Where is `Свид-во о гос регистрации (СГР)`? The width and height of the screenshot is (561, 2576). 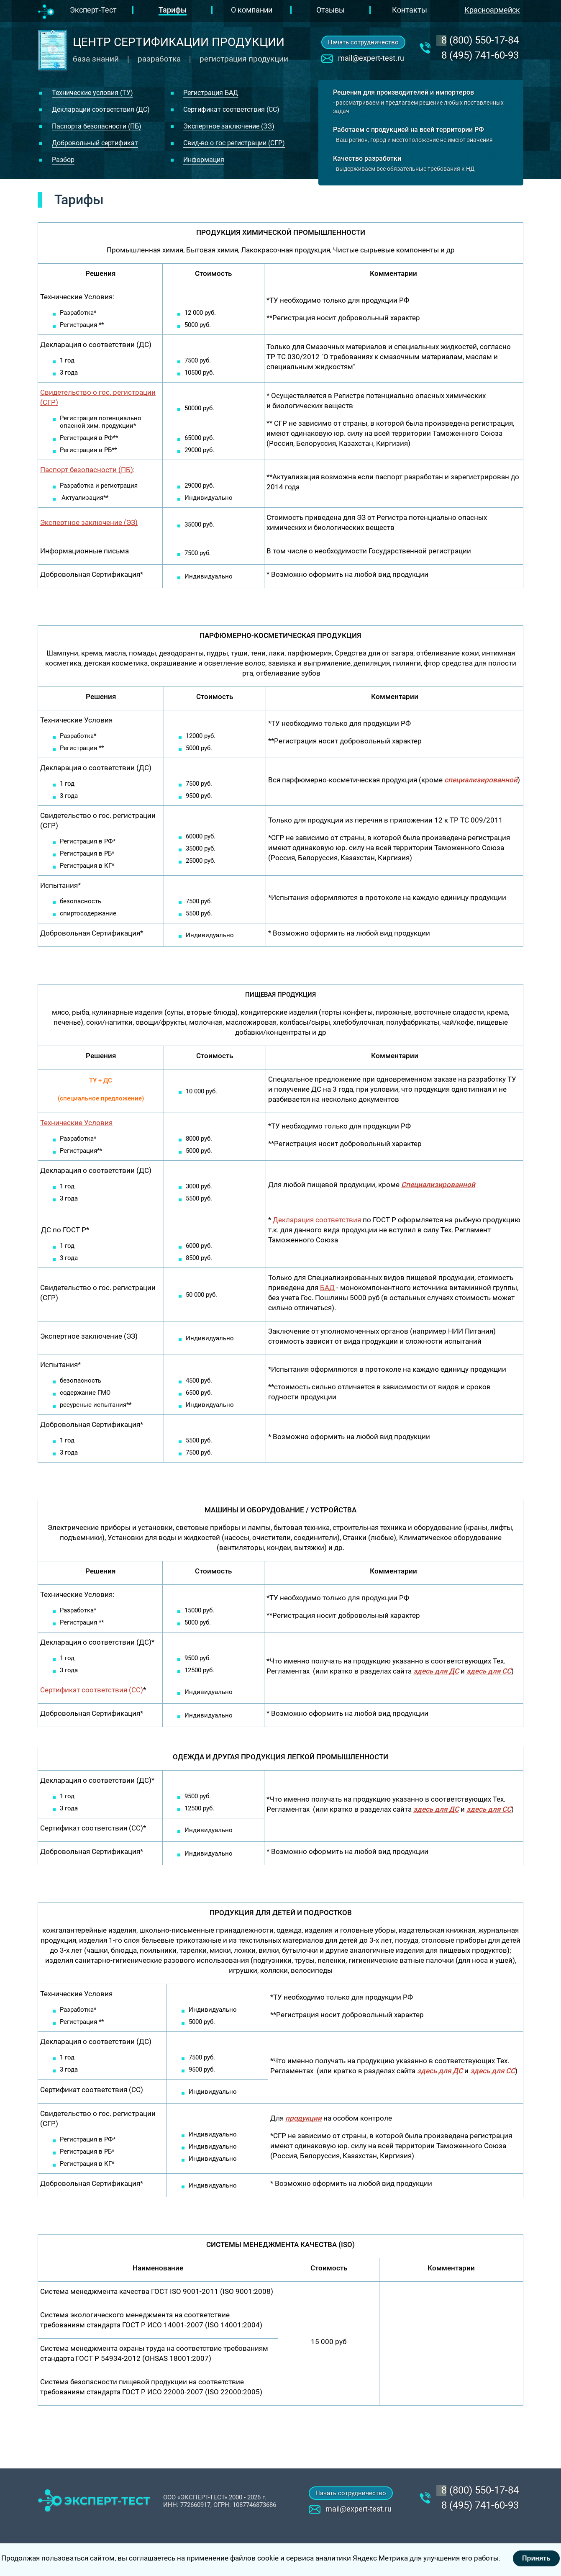 Свид-во о гос регистрации (СГР) is located at coordinates (234, 143).